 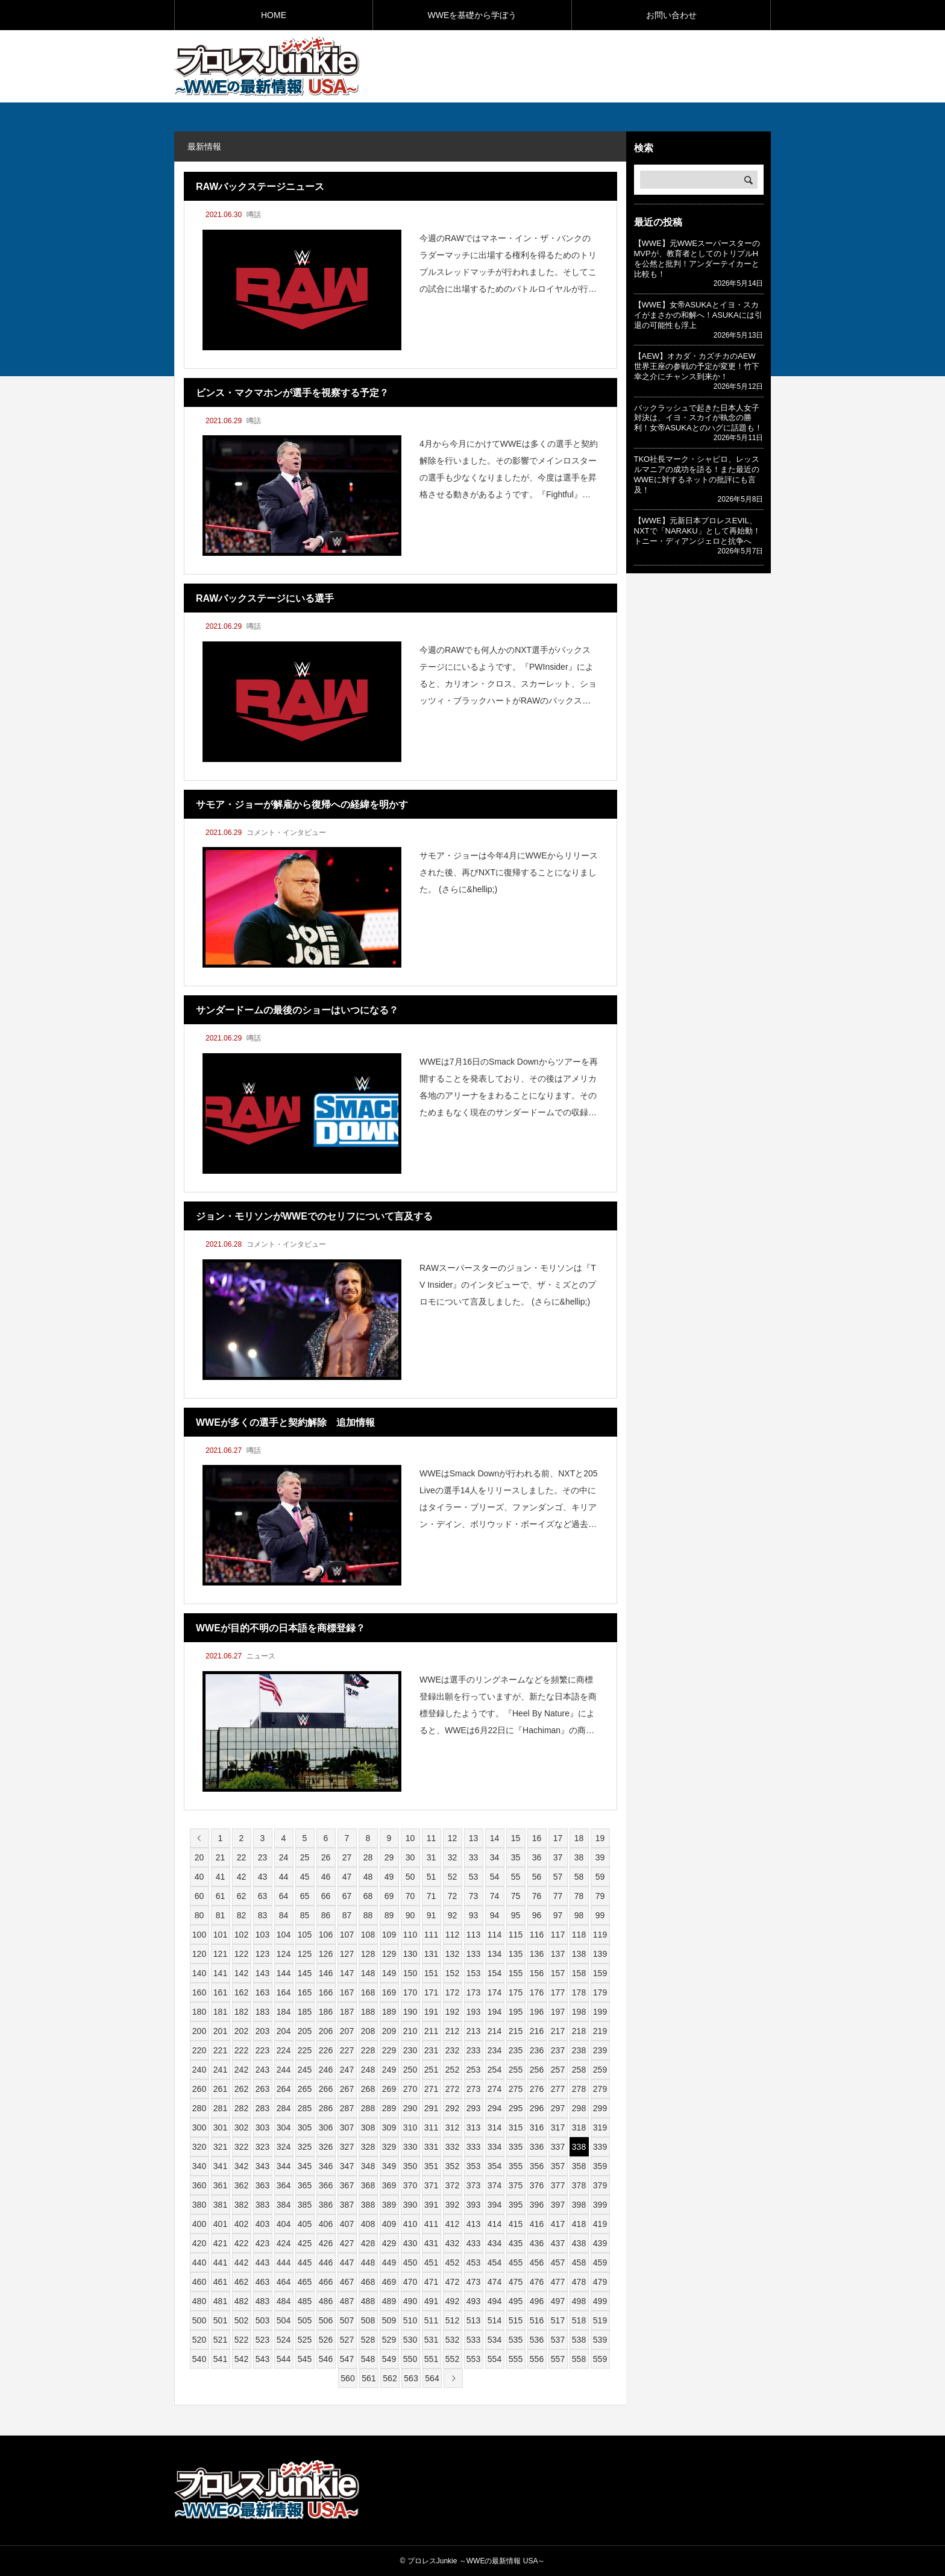 What do you see at coordinates (368, 2301) in the screenshot?
I see `488` at bounding box center [368, 2301].